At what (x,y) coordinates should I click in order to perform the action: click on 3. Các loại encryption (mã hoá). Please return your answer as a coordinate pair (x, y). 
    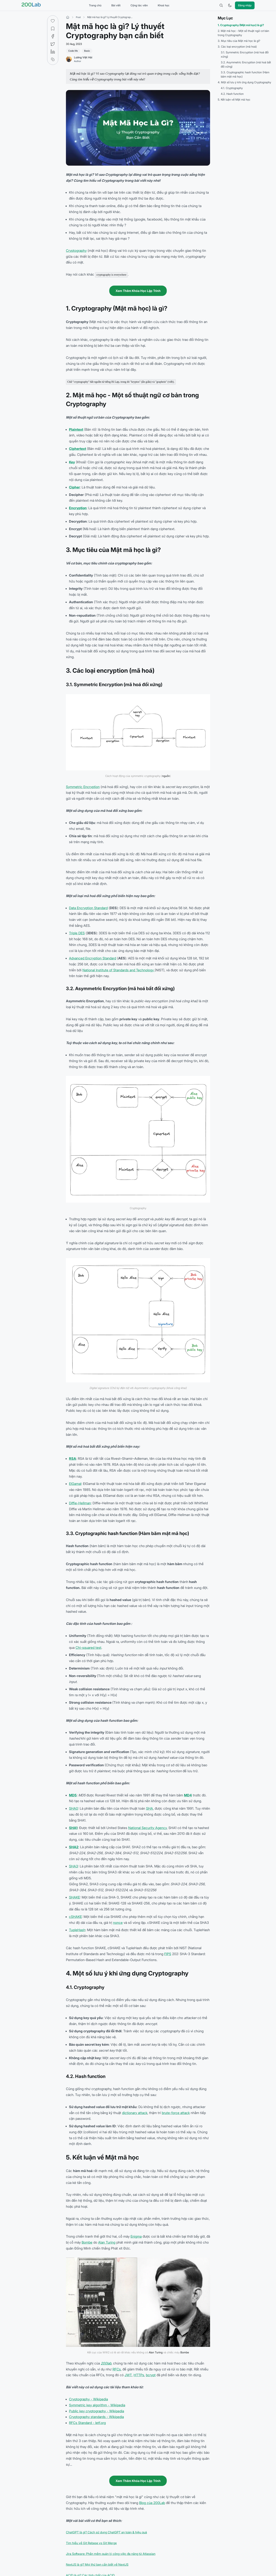
    Looking at the image, I should click on (237, 46).